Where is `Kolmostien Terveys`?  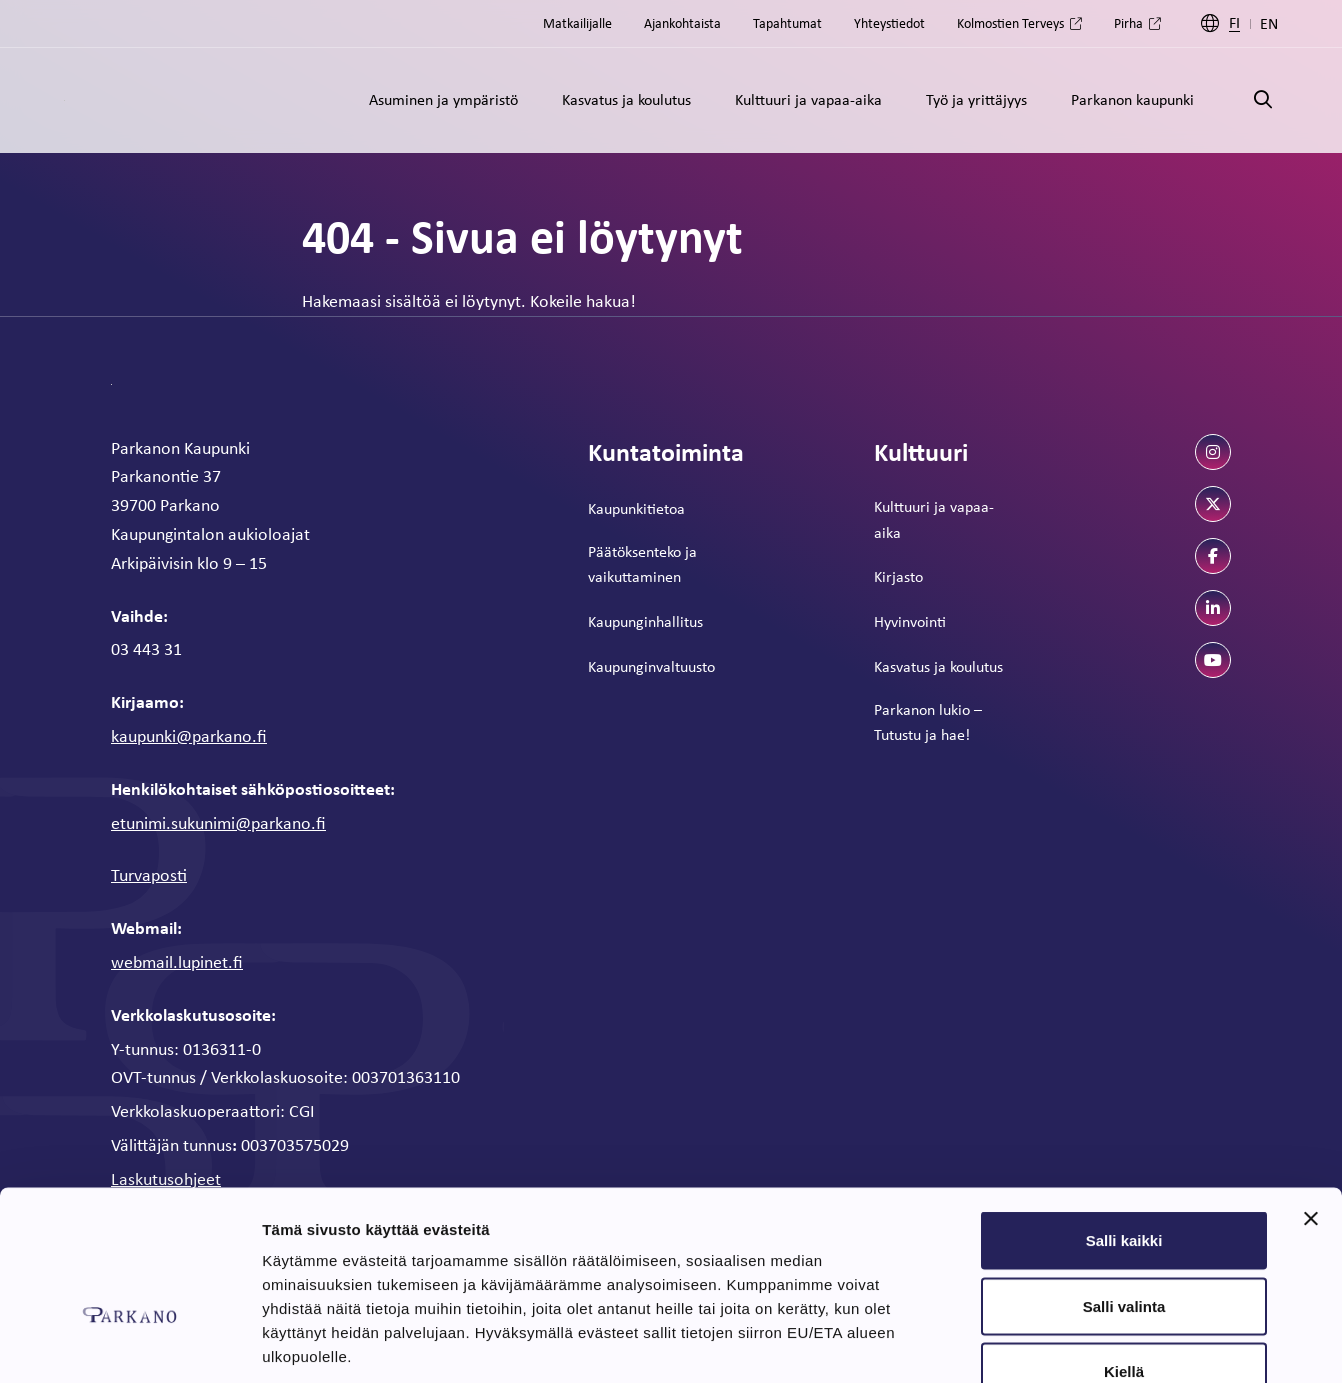
Kolmostien Terveys is located at coordinates (1010, 23).